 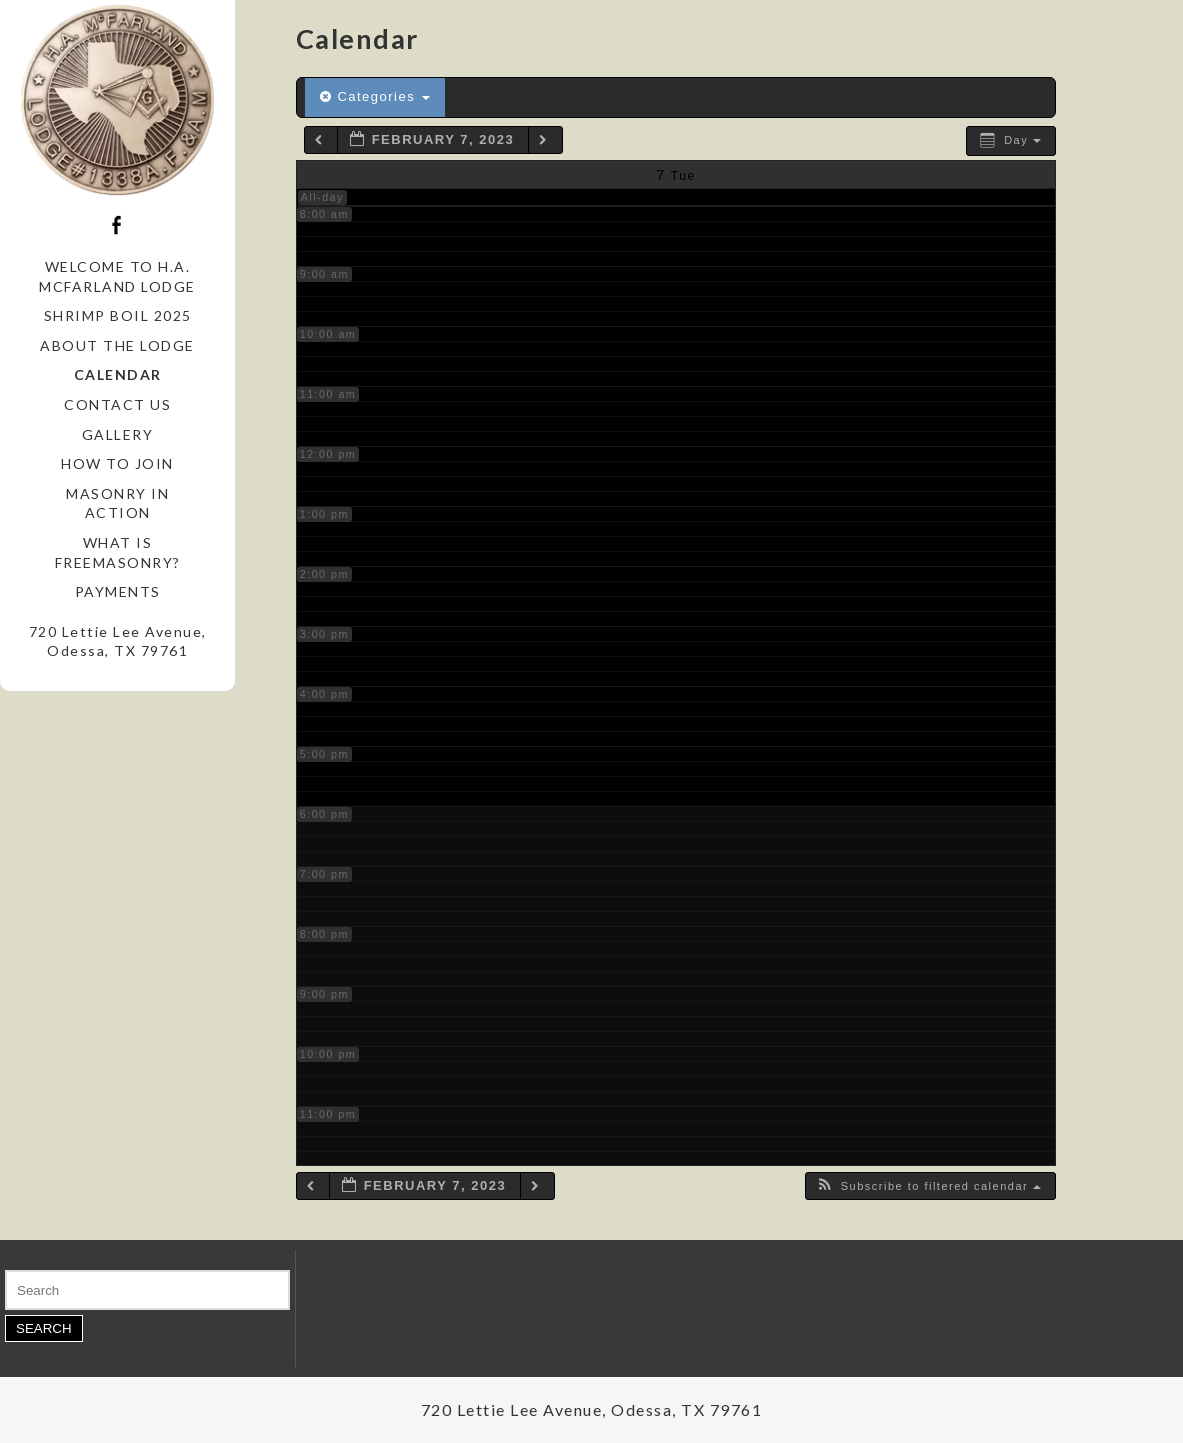 I want to click on [button], so click(x=928, y=1186).